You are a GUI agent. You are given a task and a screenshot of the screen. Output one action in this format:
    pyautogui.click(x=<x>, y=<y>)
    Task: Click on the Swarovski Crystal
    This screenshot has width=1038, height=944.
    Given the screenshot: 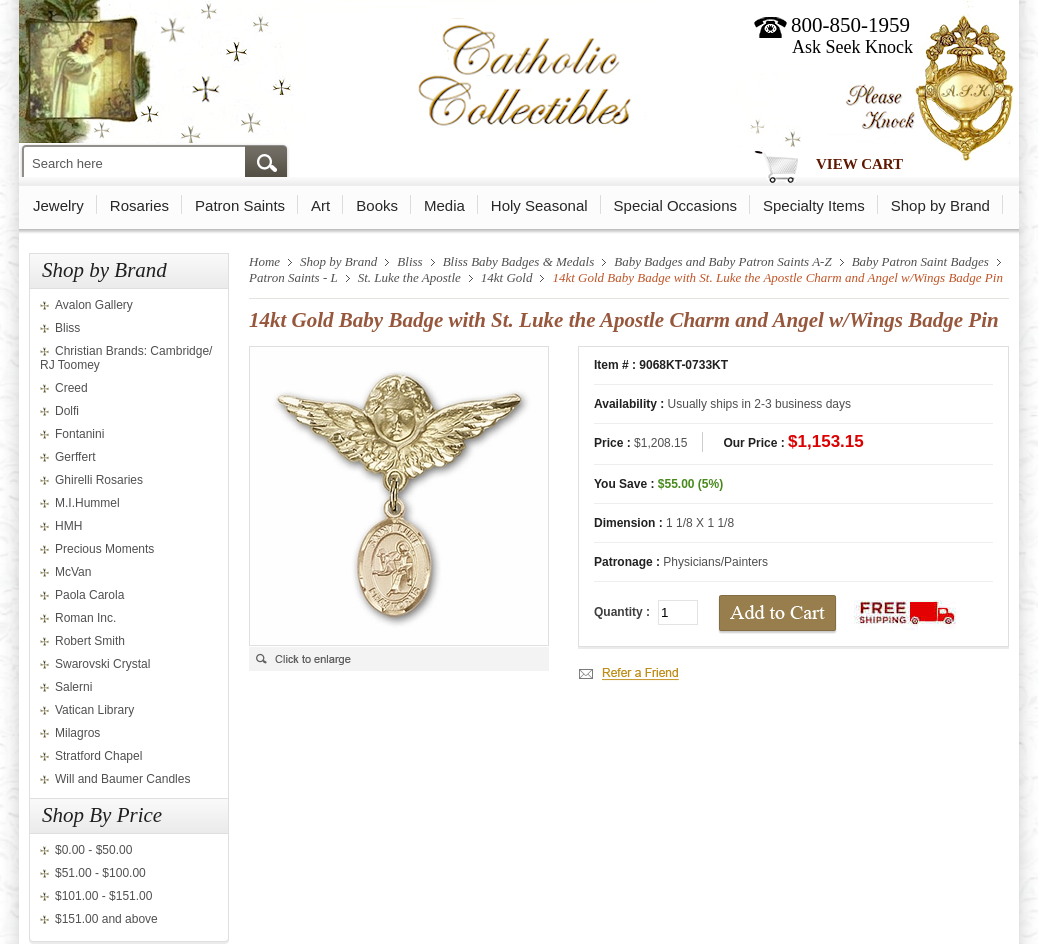 What is the action you would take?
    pyautogui.click(x=102, y=664)
    